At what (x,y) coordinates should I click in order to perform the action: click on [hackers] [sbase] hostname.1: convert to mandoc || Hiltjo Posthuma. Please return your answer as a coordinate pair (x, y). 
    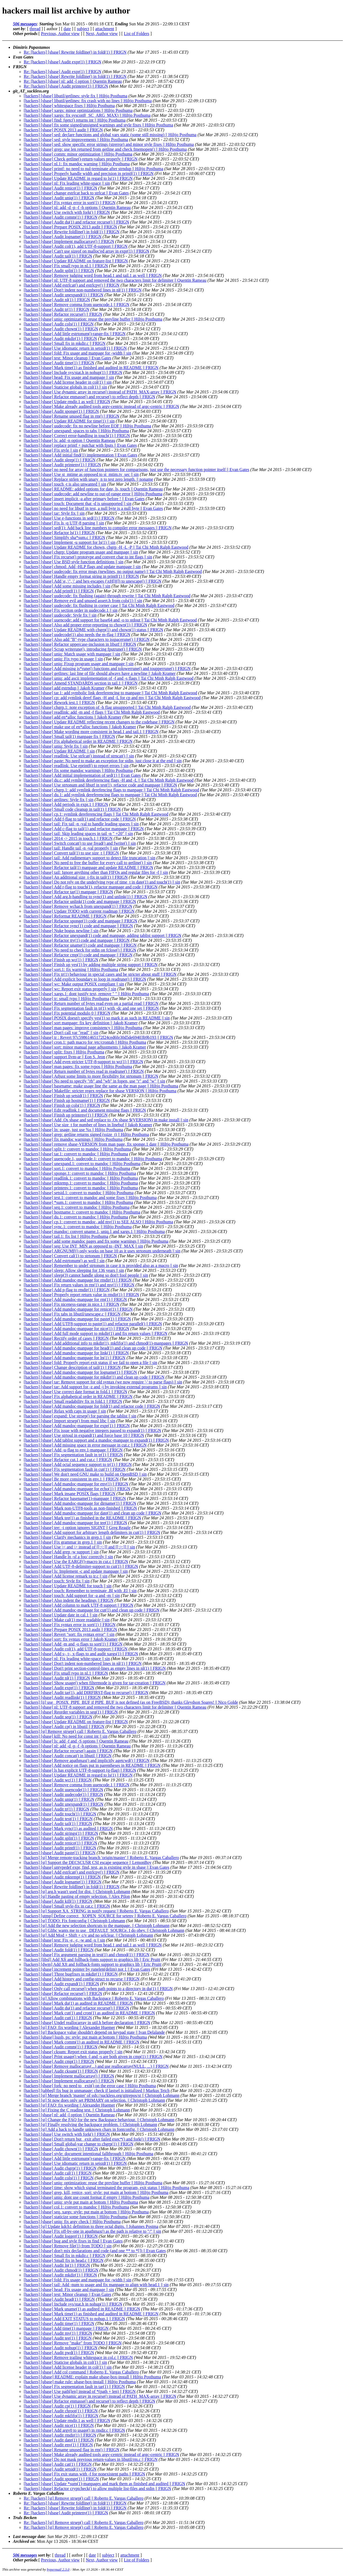
    Looking at the image, I should click on (82, 1212).